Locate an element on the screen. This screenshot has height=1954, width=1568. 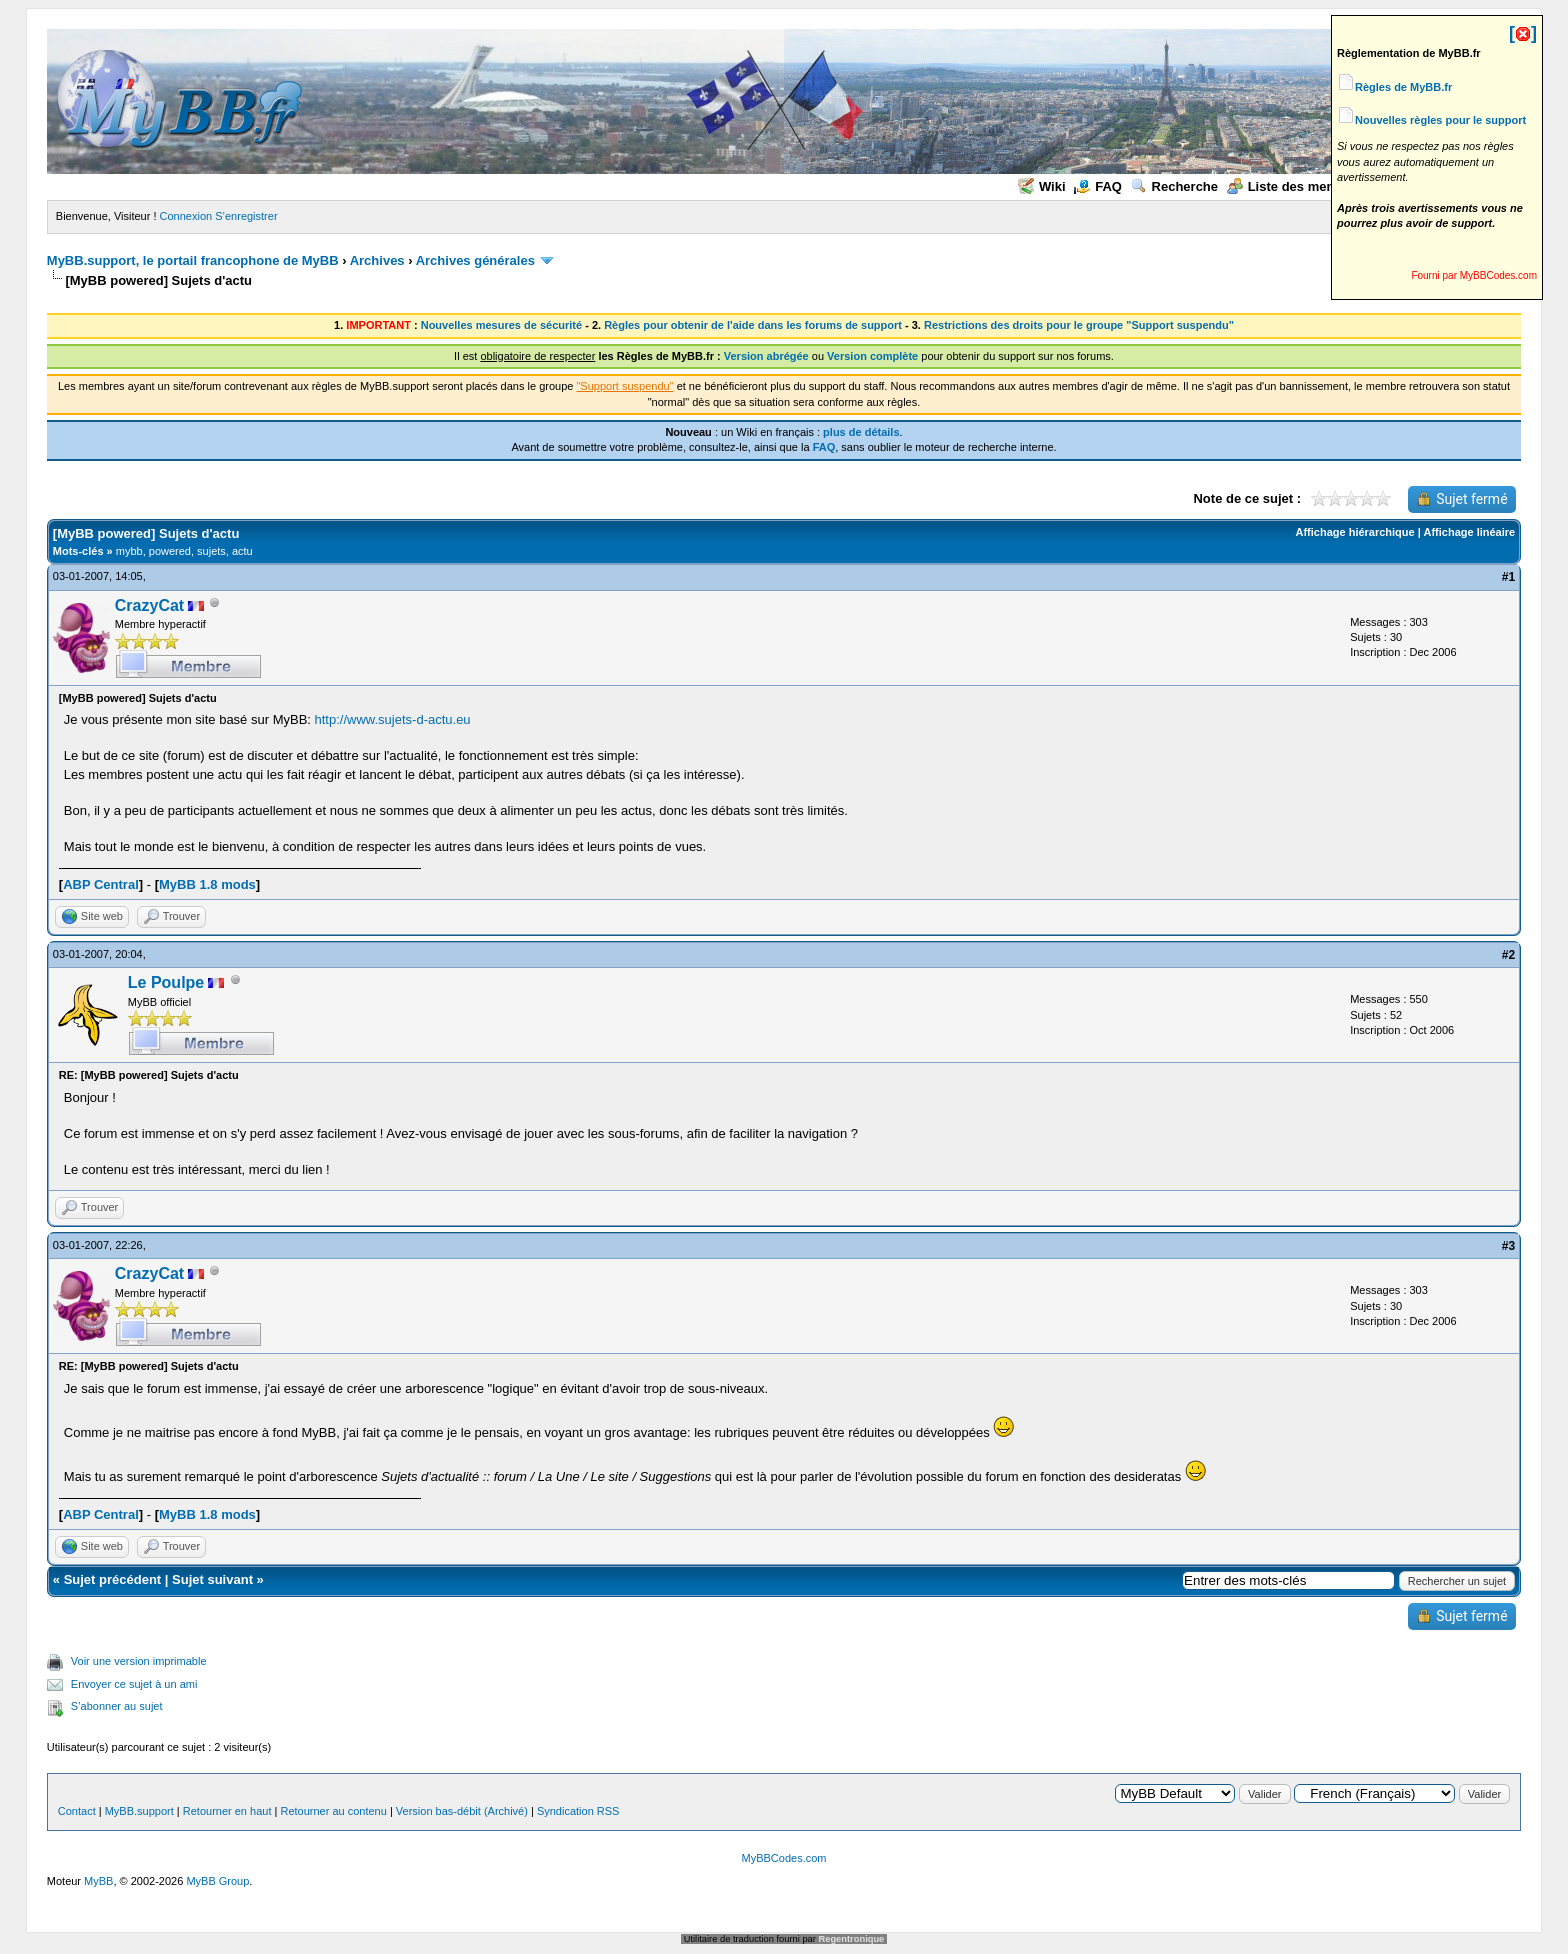
Retourner au contenu is located at coordinates (333, 1811).